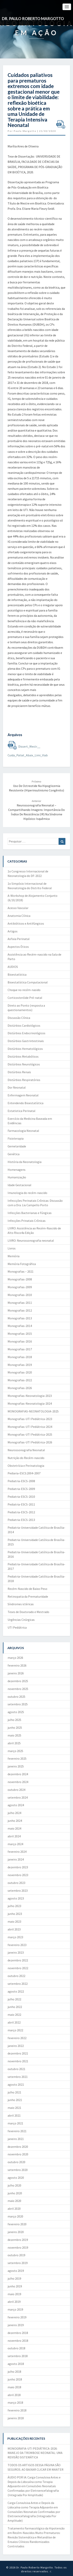  Describe the element at coordinates (20, 1326) in the screenshot. I see `Monografias-2014` at that location.